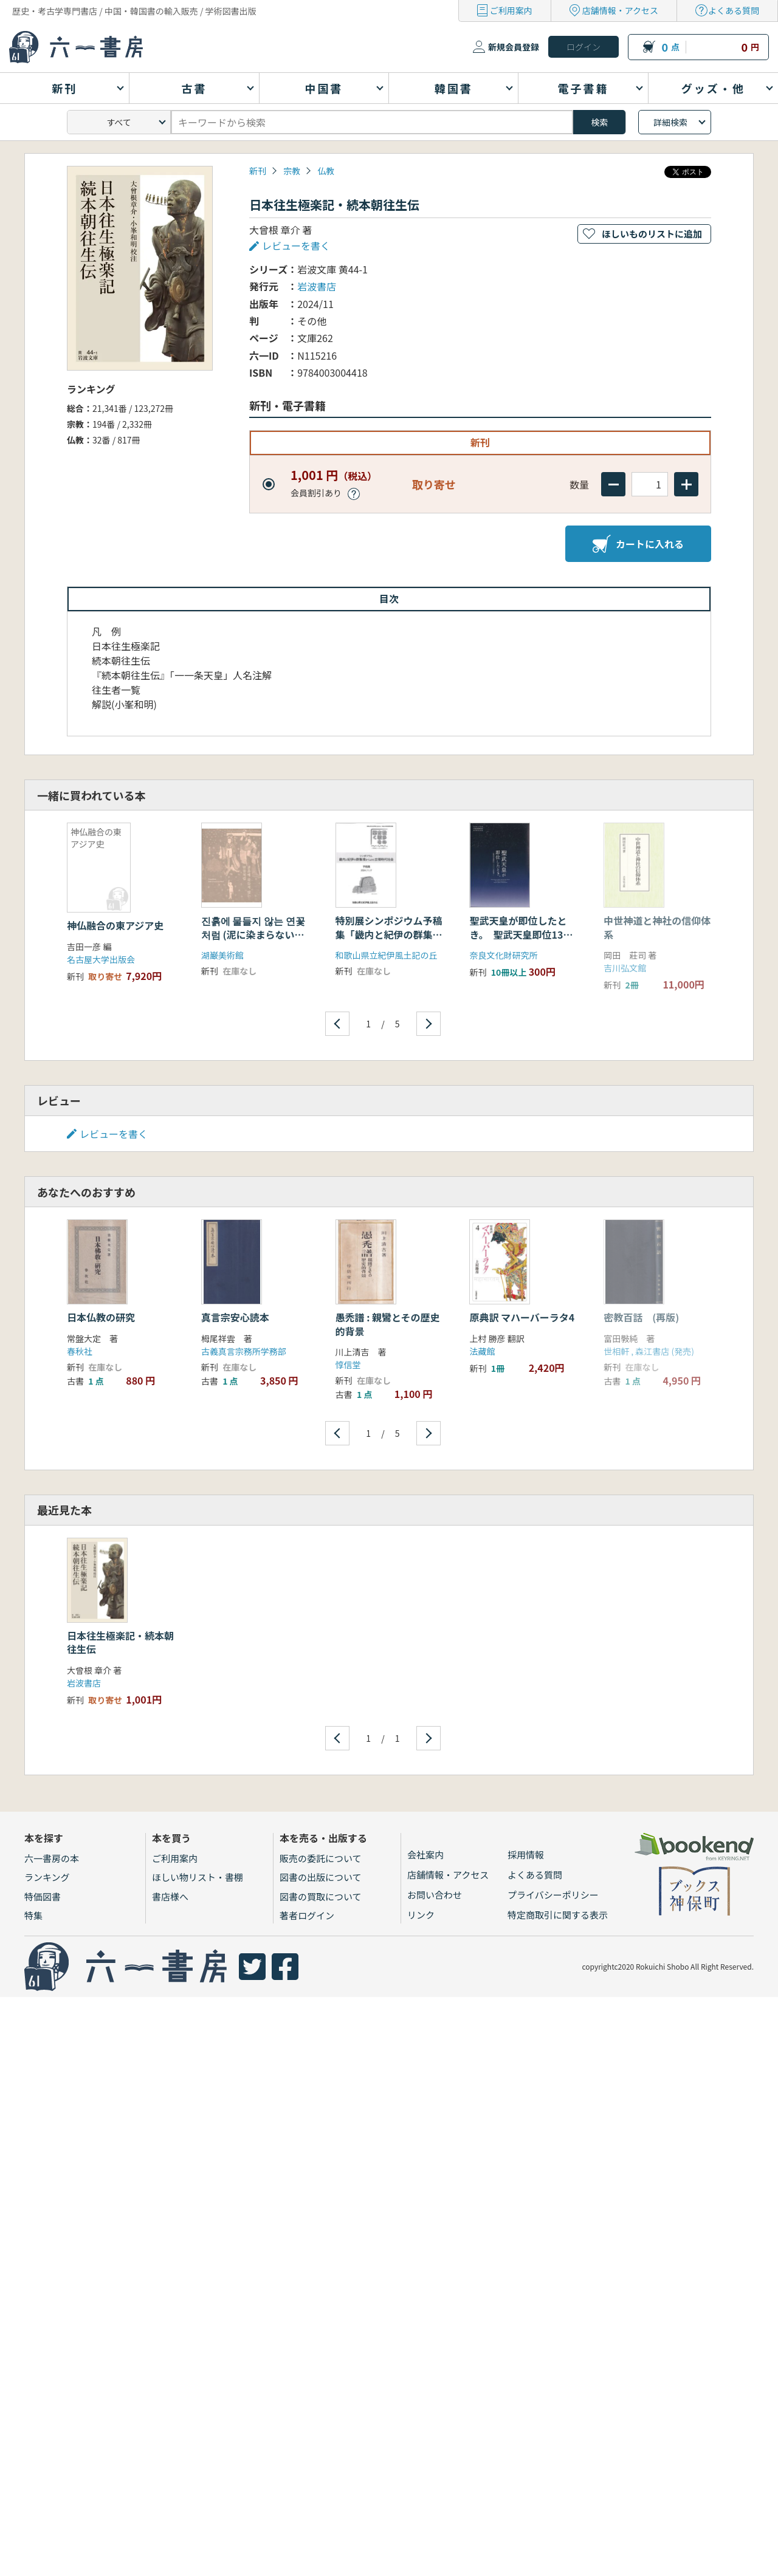  What do you see at coordinates (316, 286) in the screenshot?
I see `岩波書店` at bounding box center [316, 286].